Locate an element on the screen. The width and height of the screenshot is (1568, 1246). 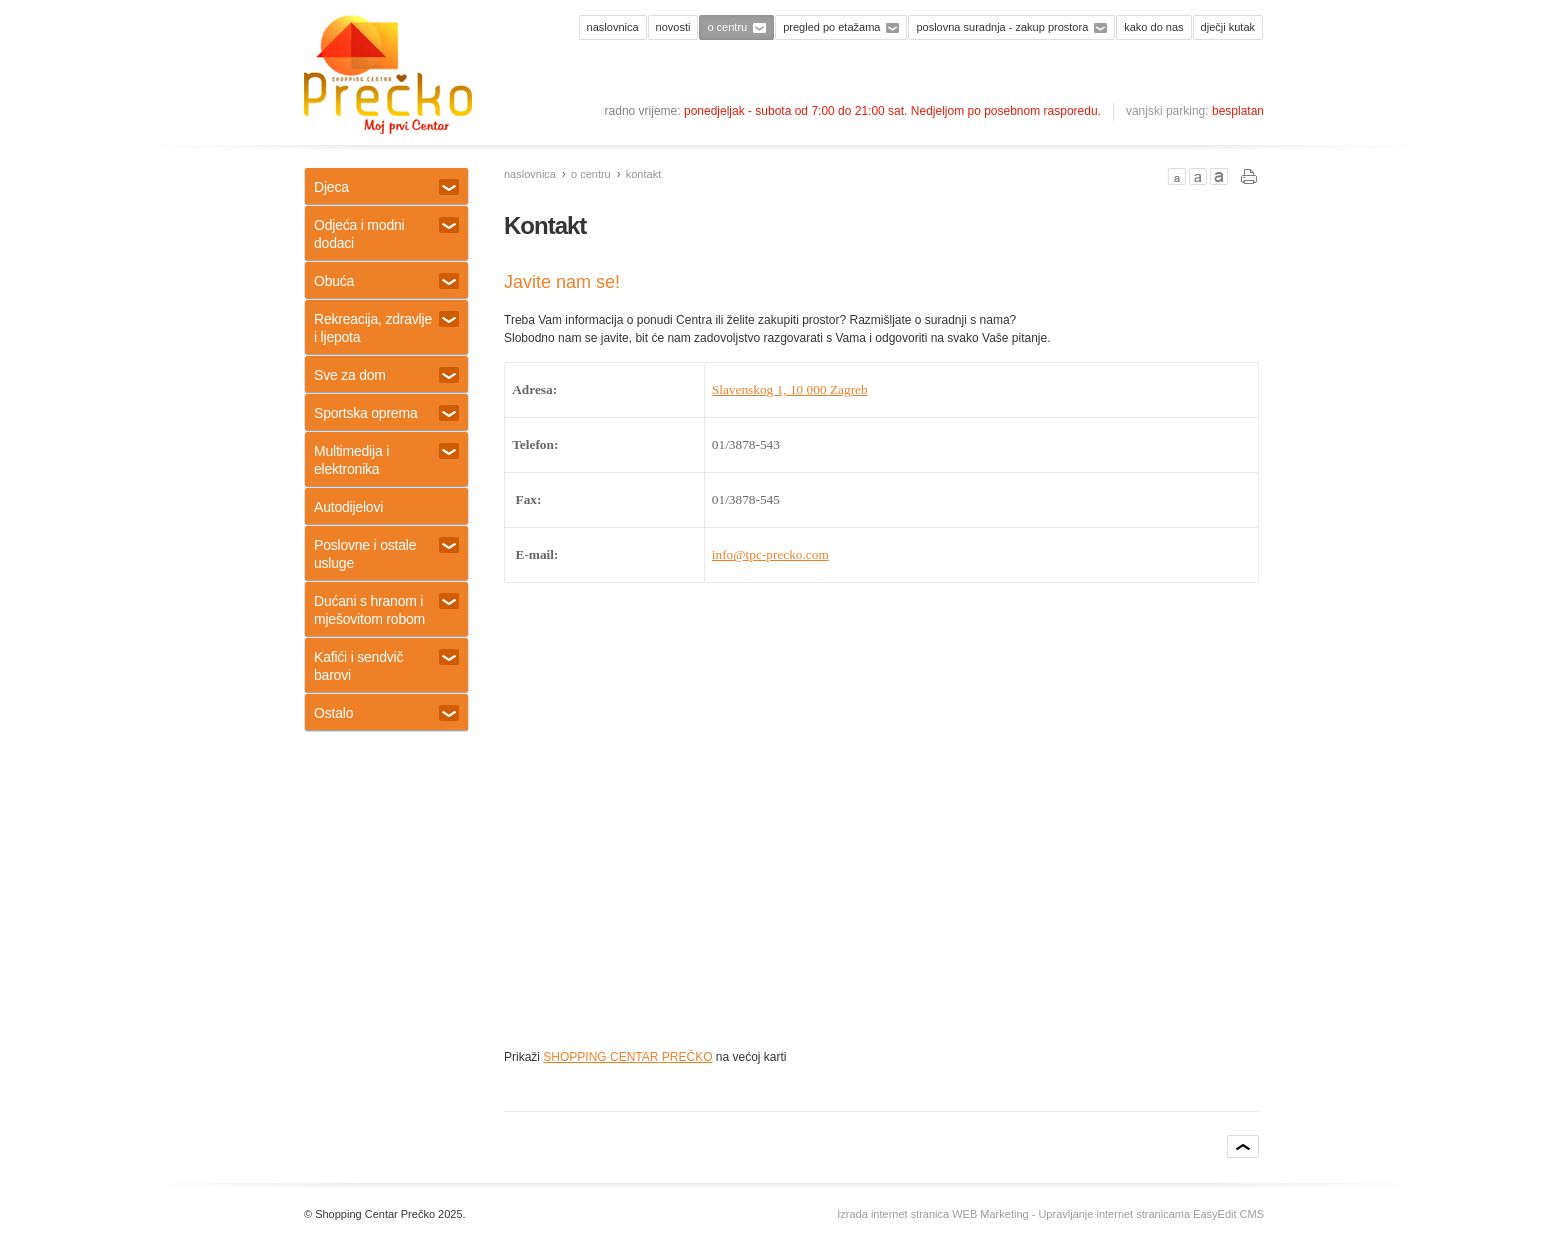
Poslovne i ostale usluge is located at coordinates (386, 554).